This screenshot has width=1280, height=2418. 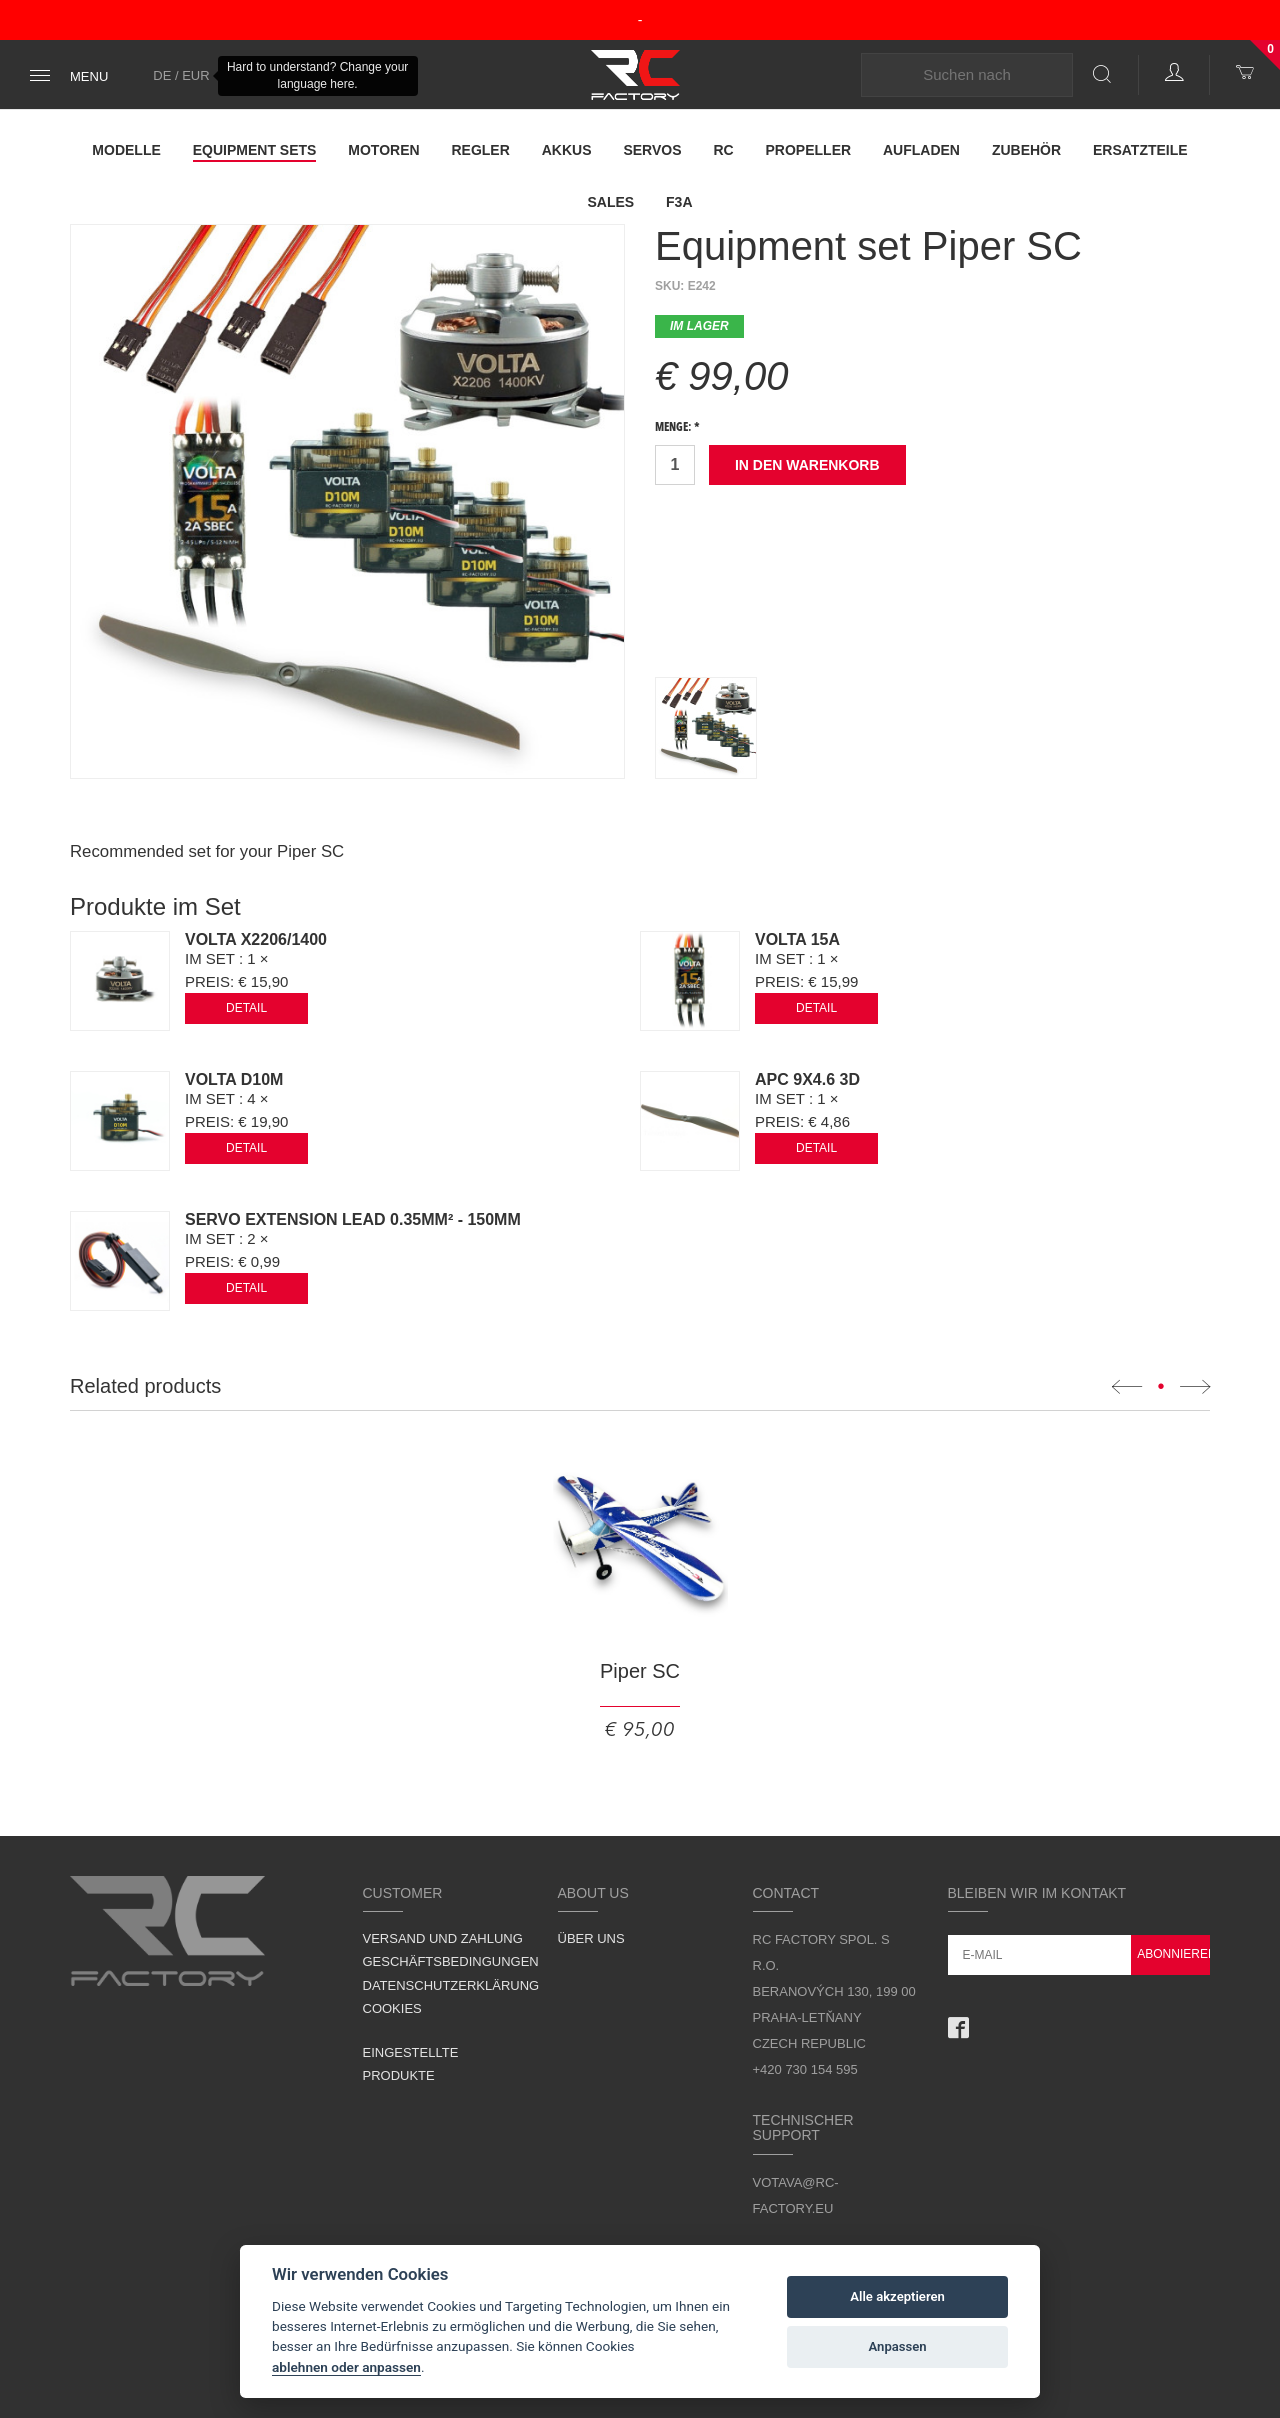 I want to click on Sales, so click(x=610, y=202).